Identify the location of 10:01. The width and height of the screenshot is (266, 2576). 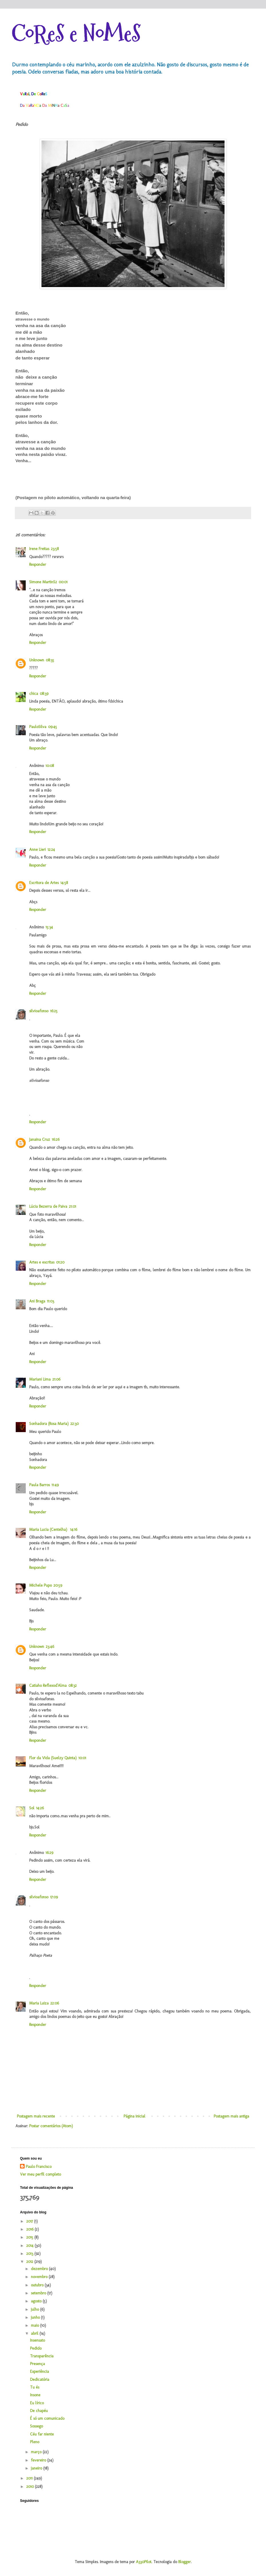
(82, 1757).